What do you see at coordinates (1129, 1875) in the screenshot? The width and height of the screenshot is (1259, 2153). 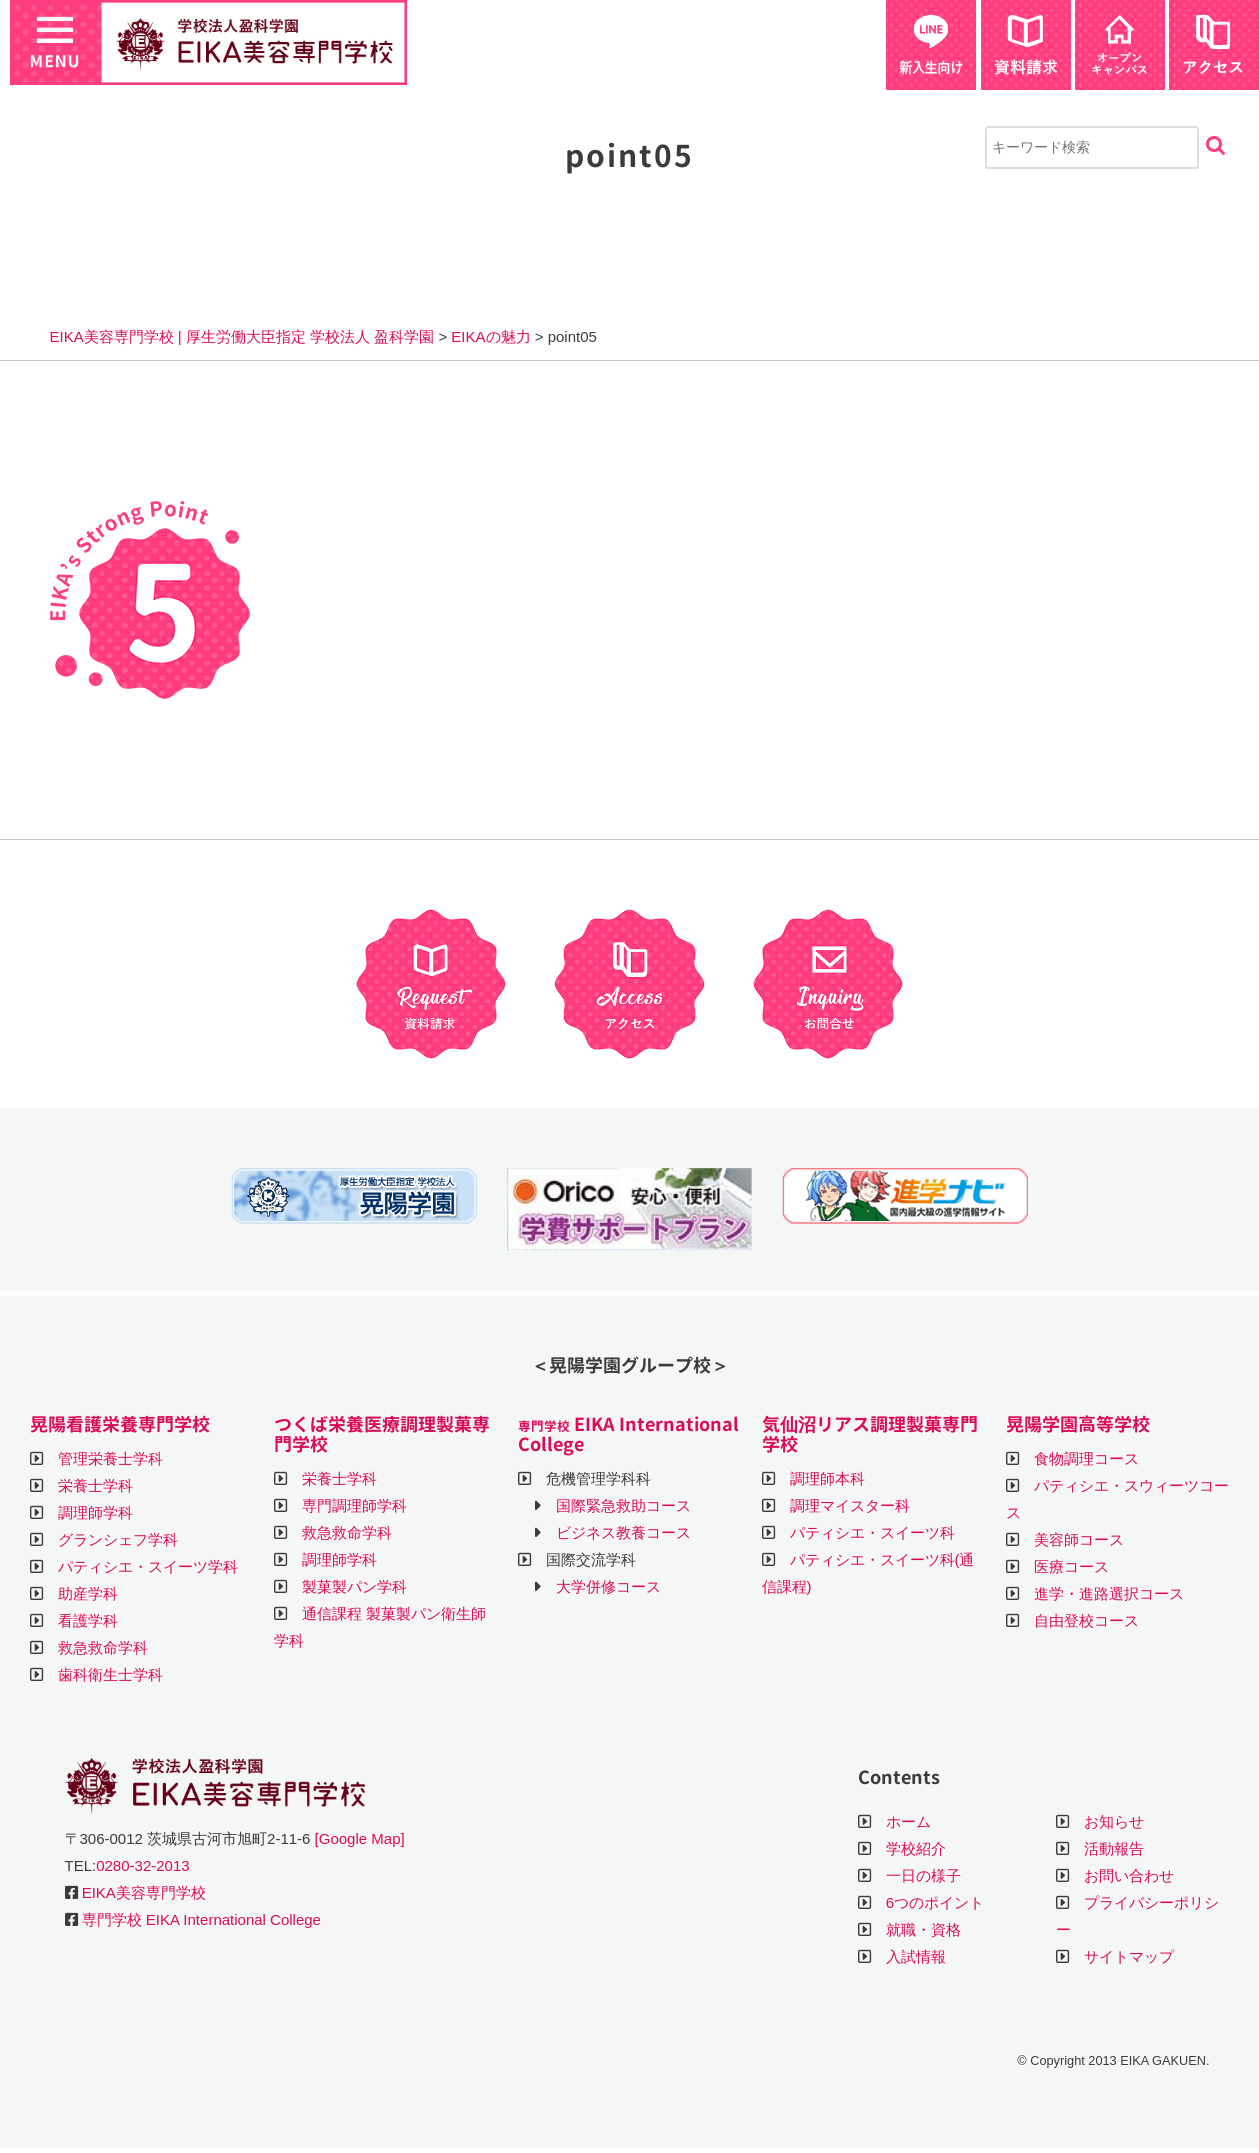 I see `お問い合わせ` at bounding box center [1129, 1875].